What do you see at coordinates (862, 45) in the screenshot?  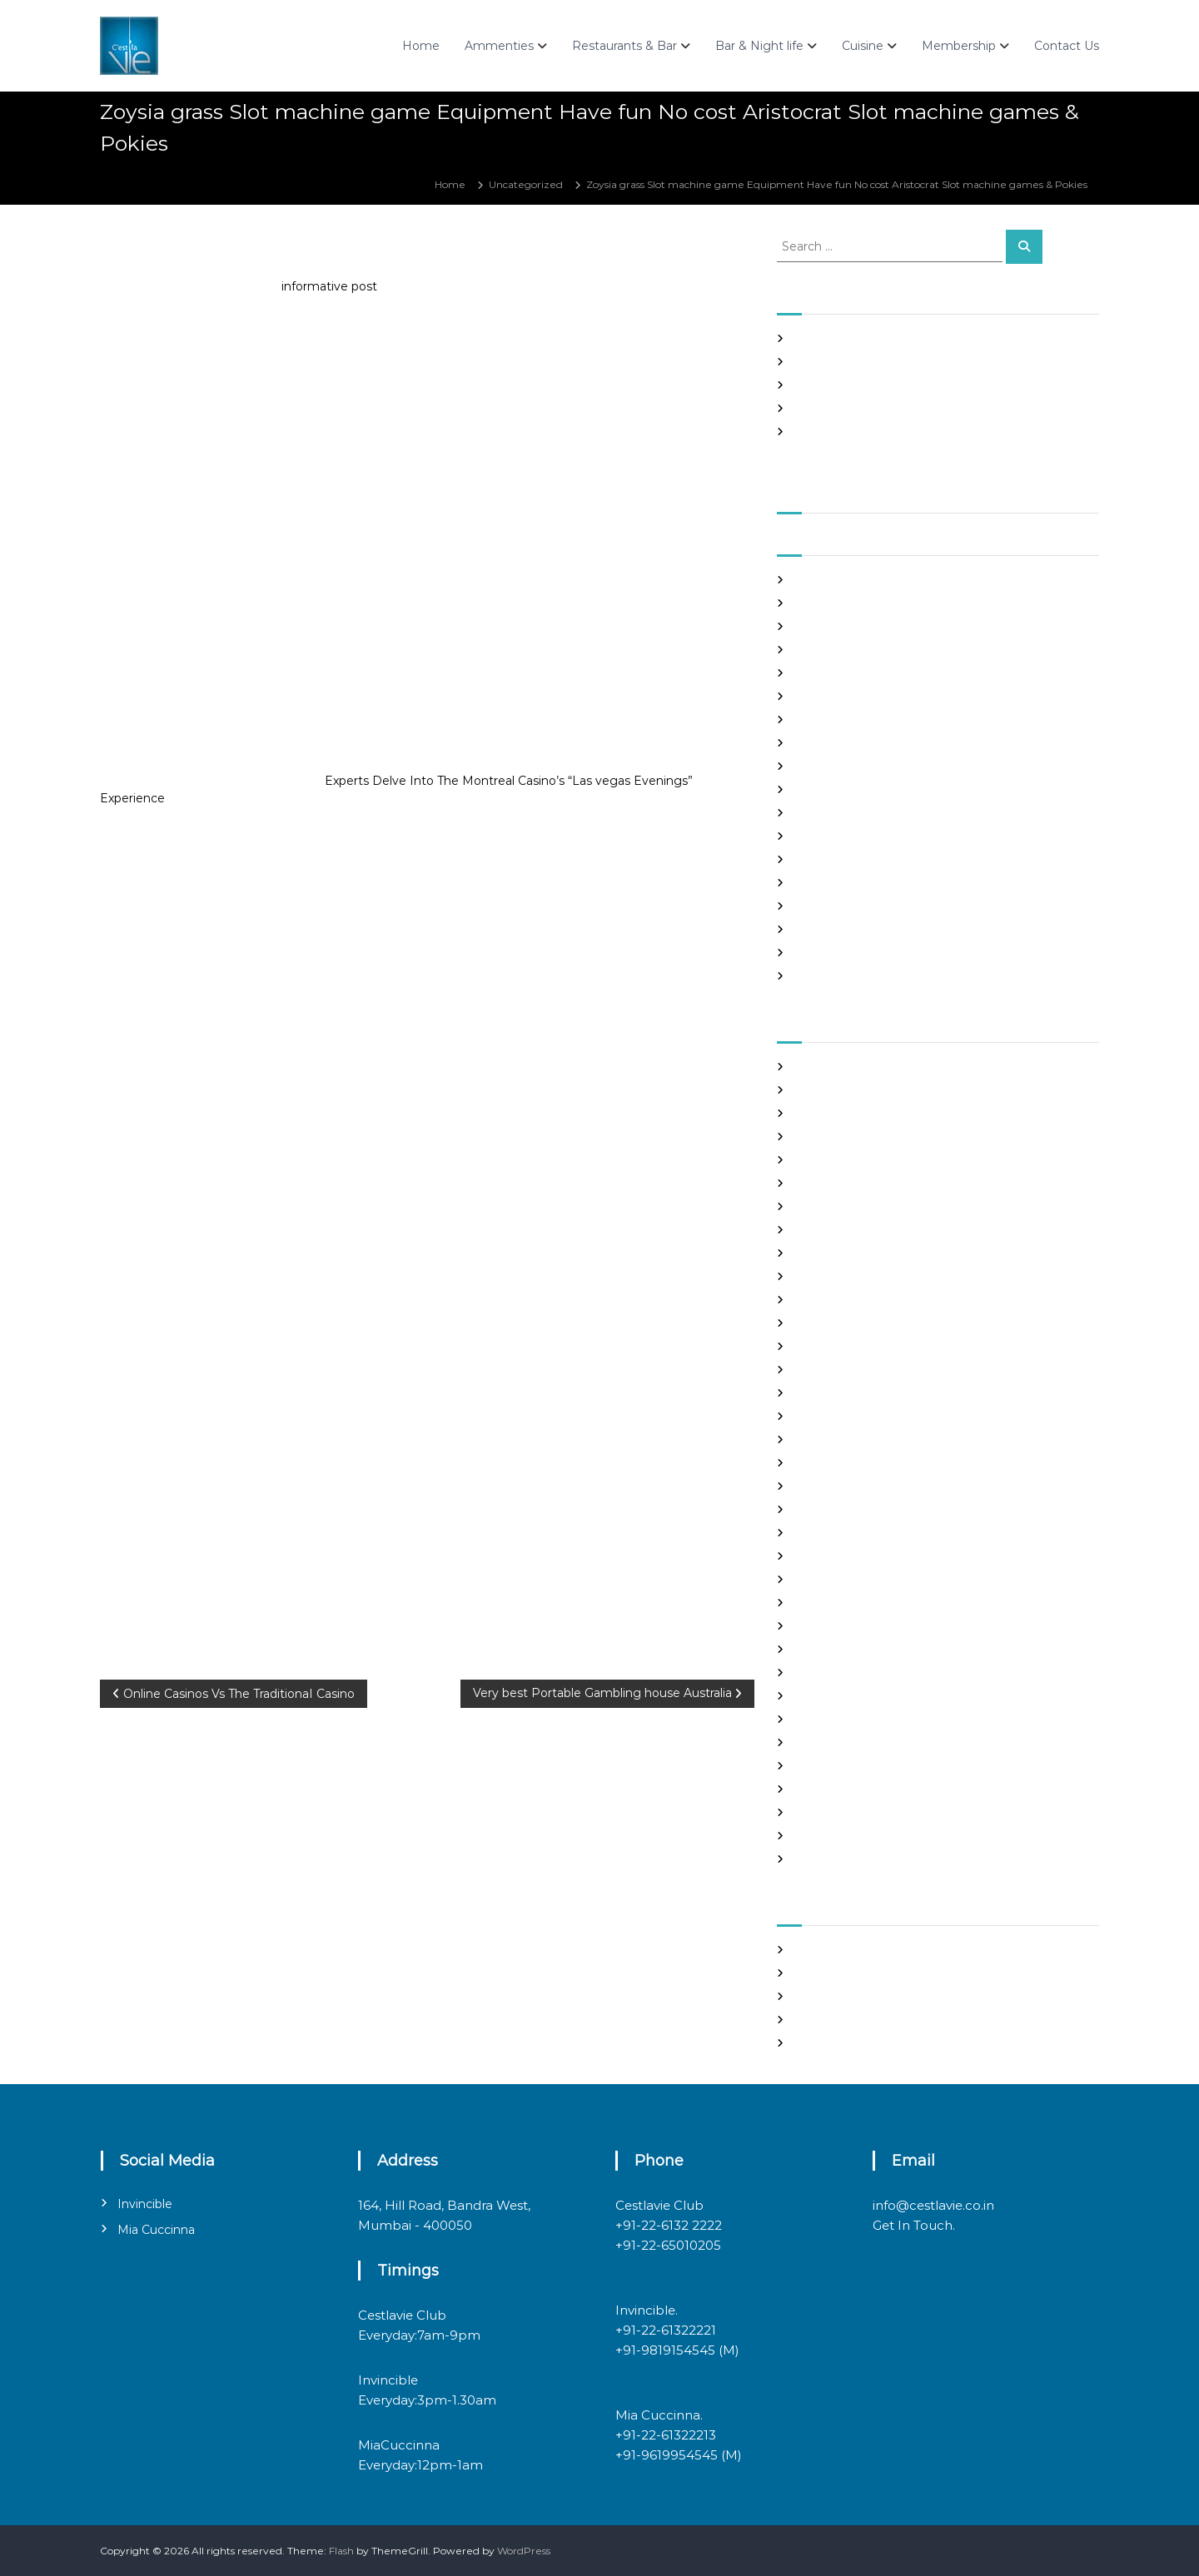 I see `Cuisine` at bounding box center [862, 45].